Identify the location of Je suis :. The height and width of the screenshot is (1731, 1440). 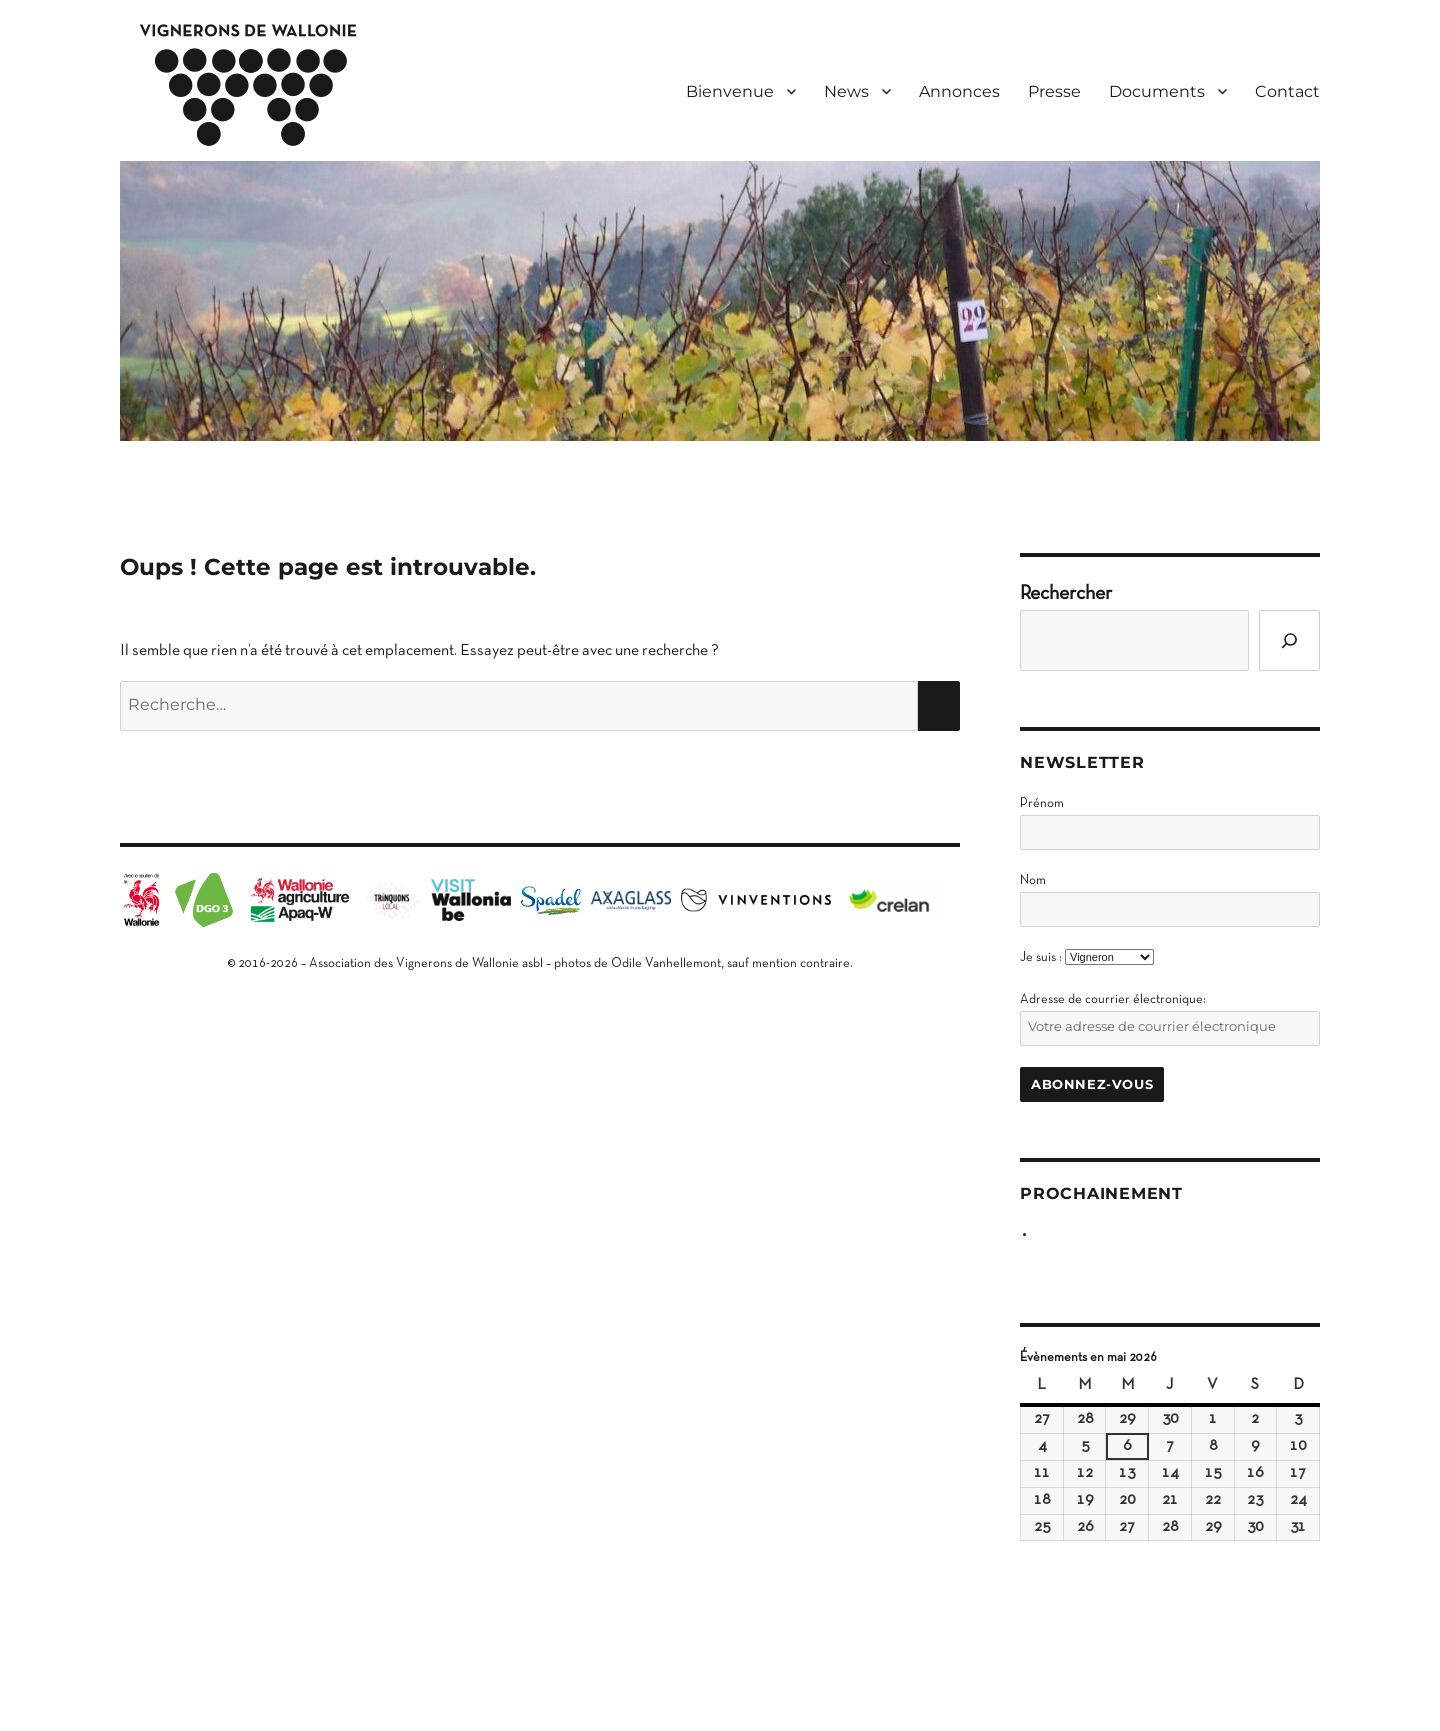
(1041, 958).